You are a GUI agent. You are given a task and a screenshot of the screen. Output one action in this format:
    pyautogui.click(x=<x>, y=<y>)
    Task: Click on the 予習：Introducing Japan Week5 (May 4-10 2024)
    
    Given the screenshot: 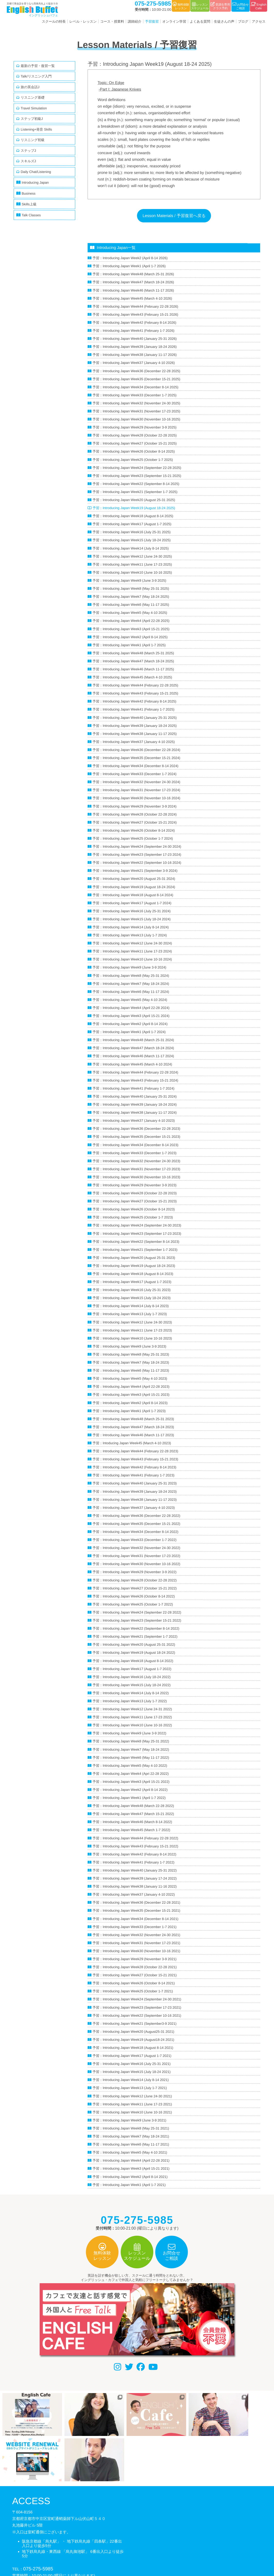 What is the action you would take?
    pyautogui.click(x=129, y=1000)
    